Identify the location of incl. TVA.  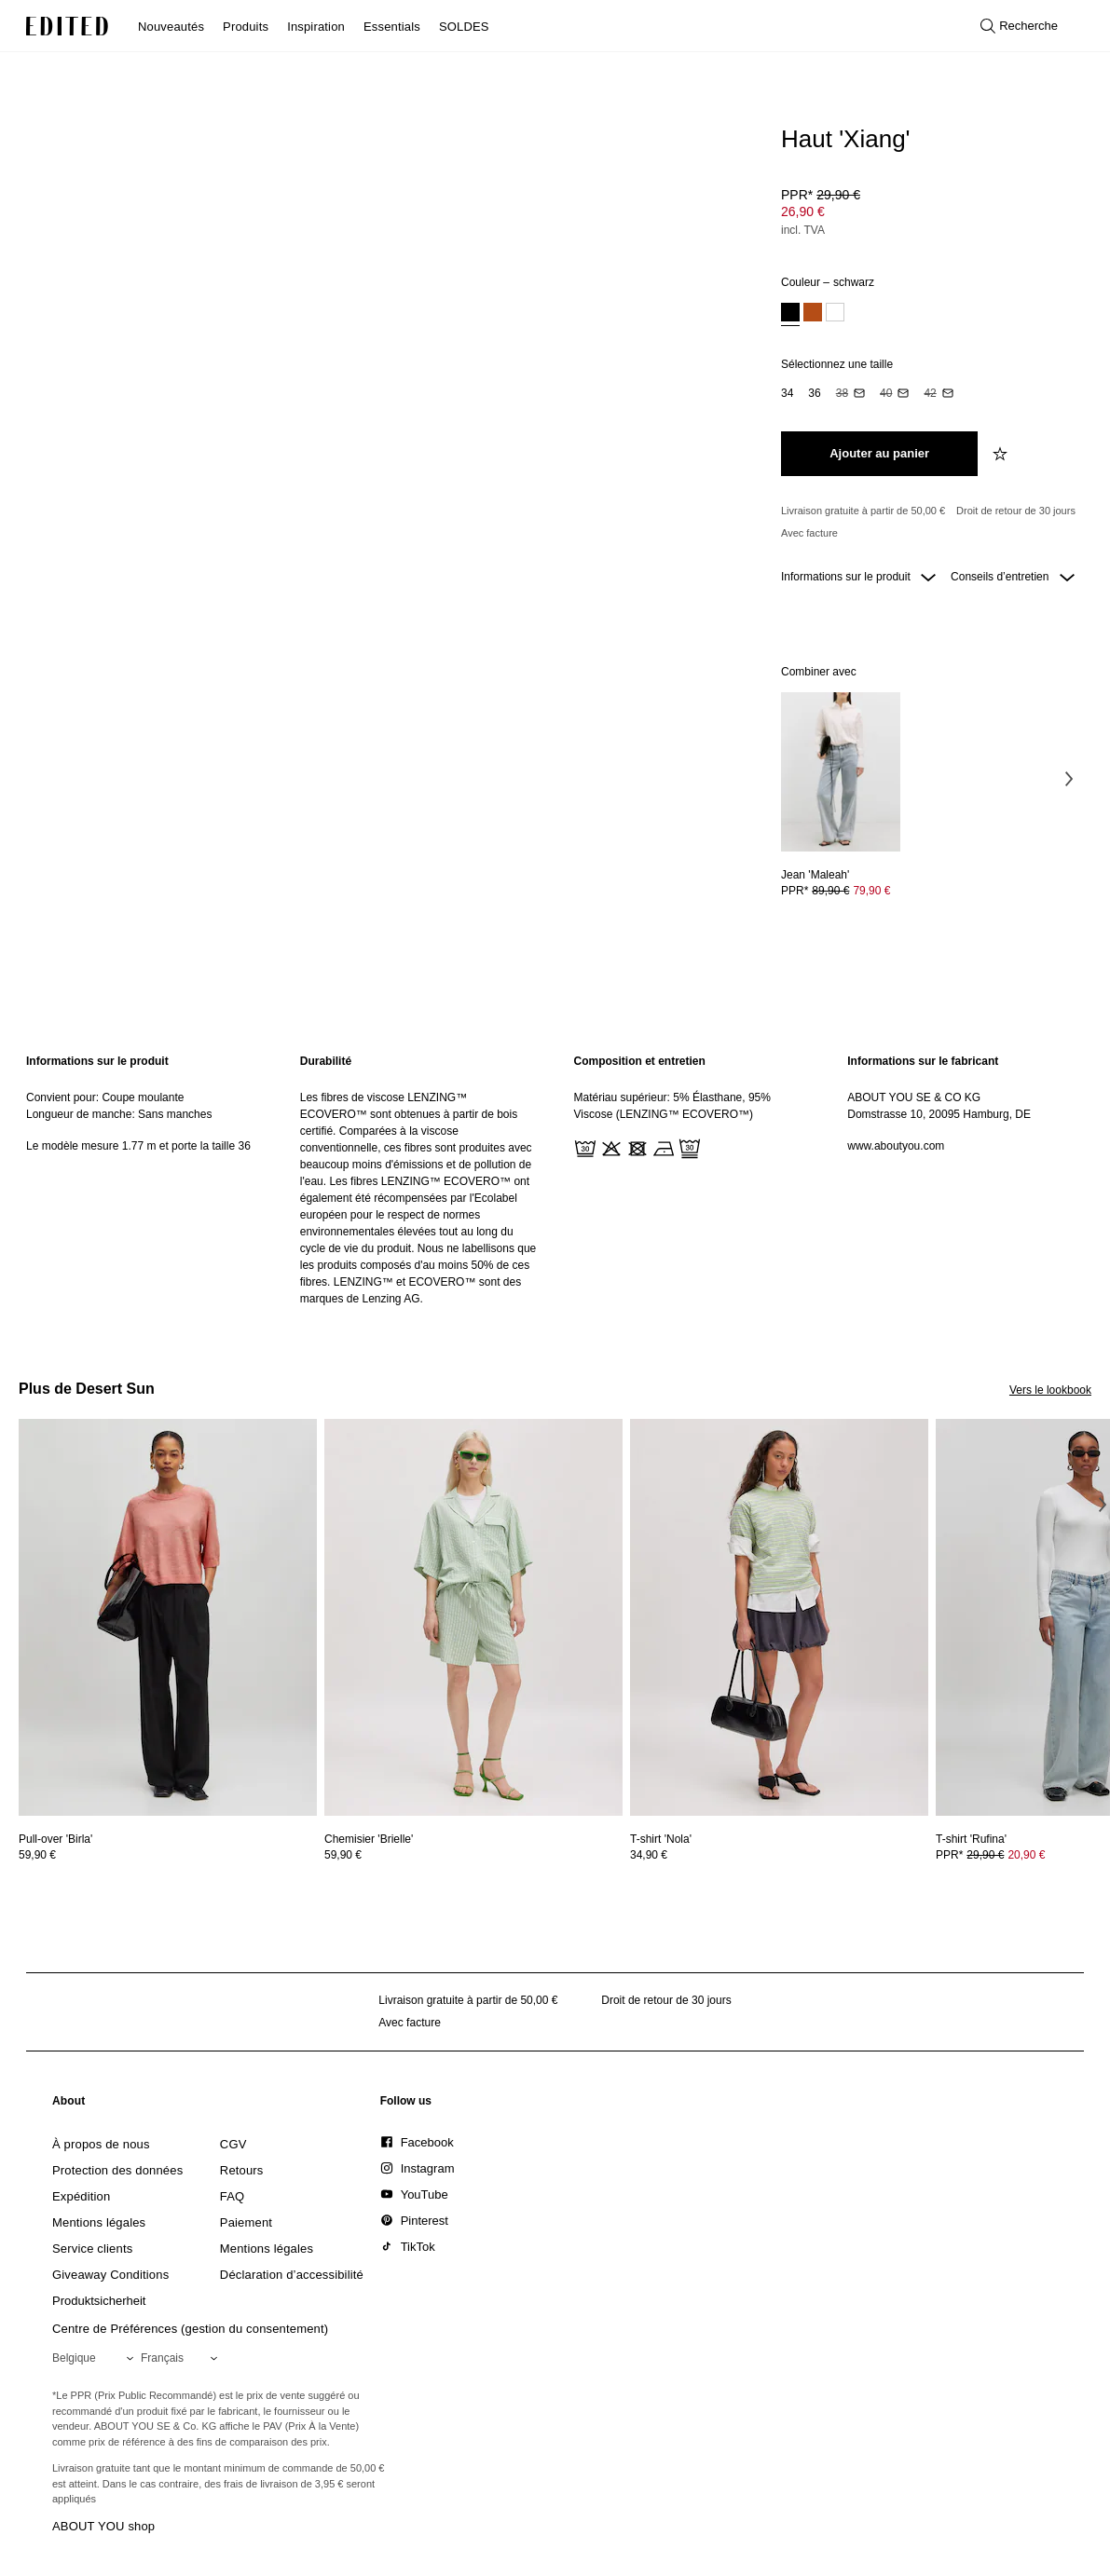
(803, 230).